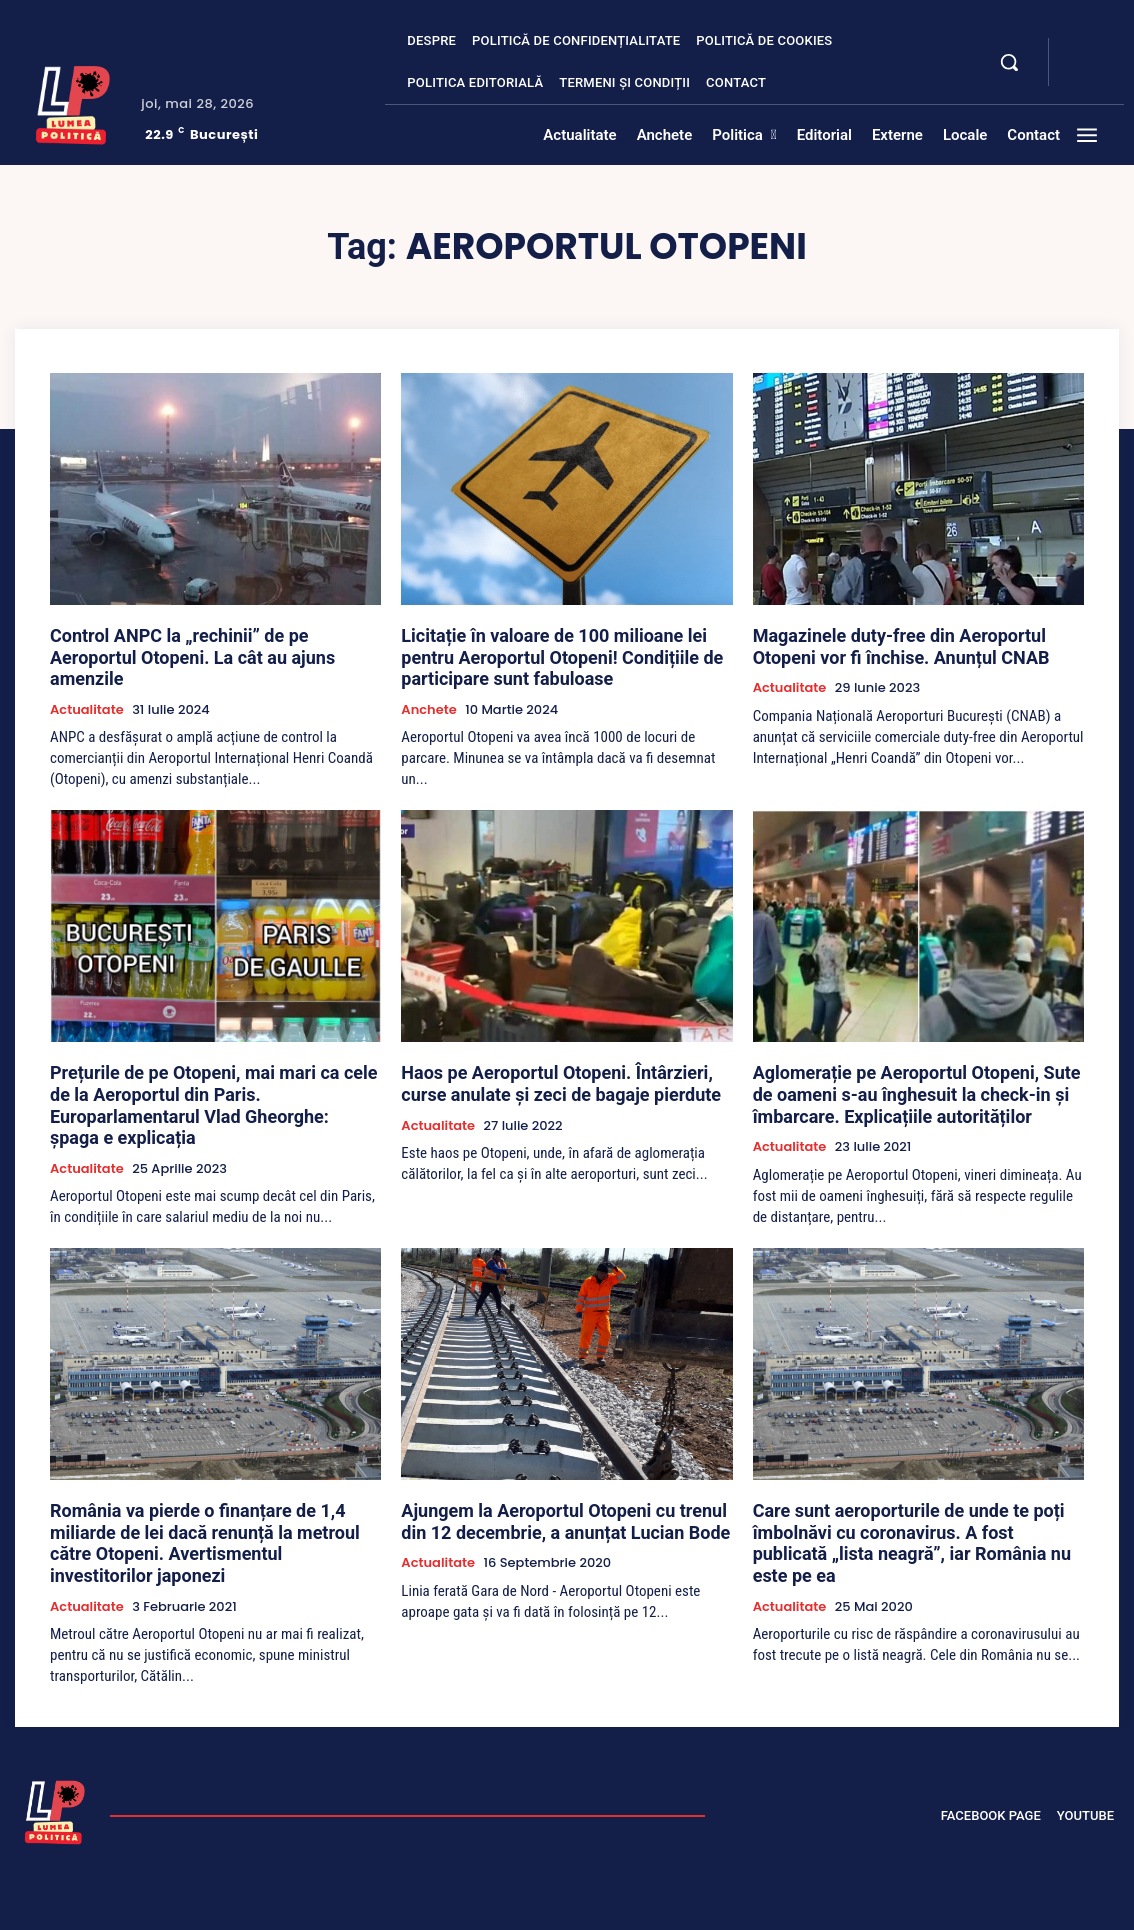 Image resolution: width=1134 pixels, height=1930 pixels. Describe the element at coordinates (913, 1079) in the screenshot. I see `Aglomerație pe Aeroportul Otopeni, Sute de oameni s-au înghesuit la check-in și îmbarcare. Explicațiile autorităților` at that location.